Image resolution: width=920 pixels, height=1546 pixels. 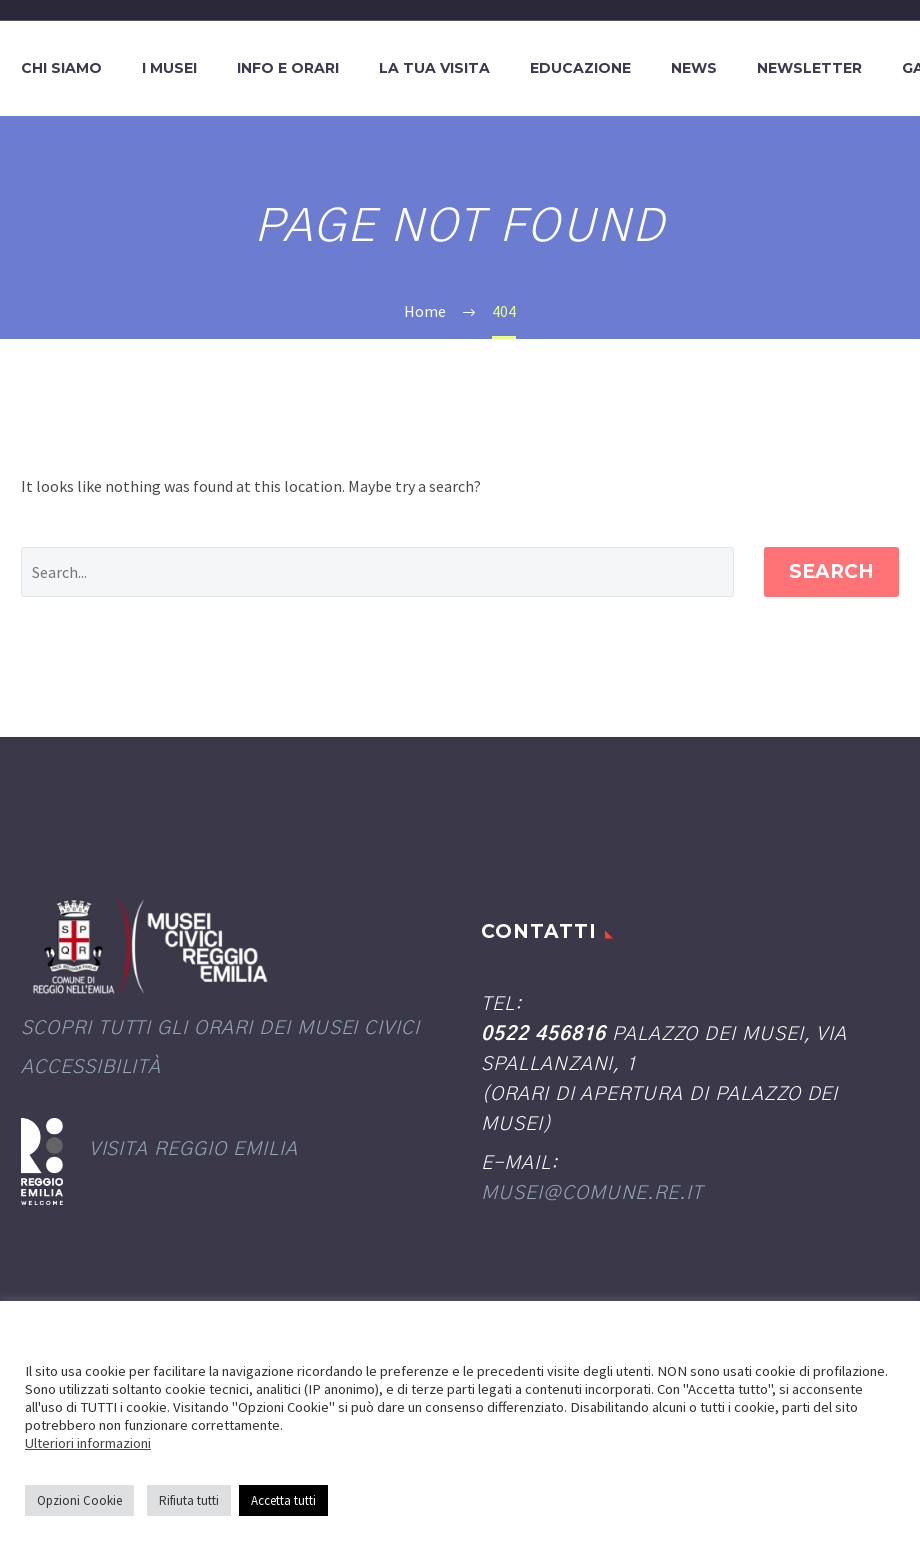 I want to click on Newsletter, so click(x=809, y=68).